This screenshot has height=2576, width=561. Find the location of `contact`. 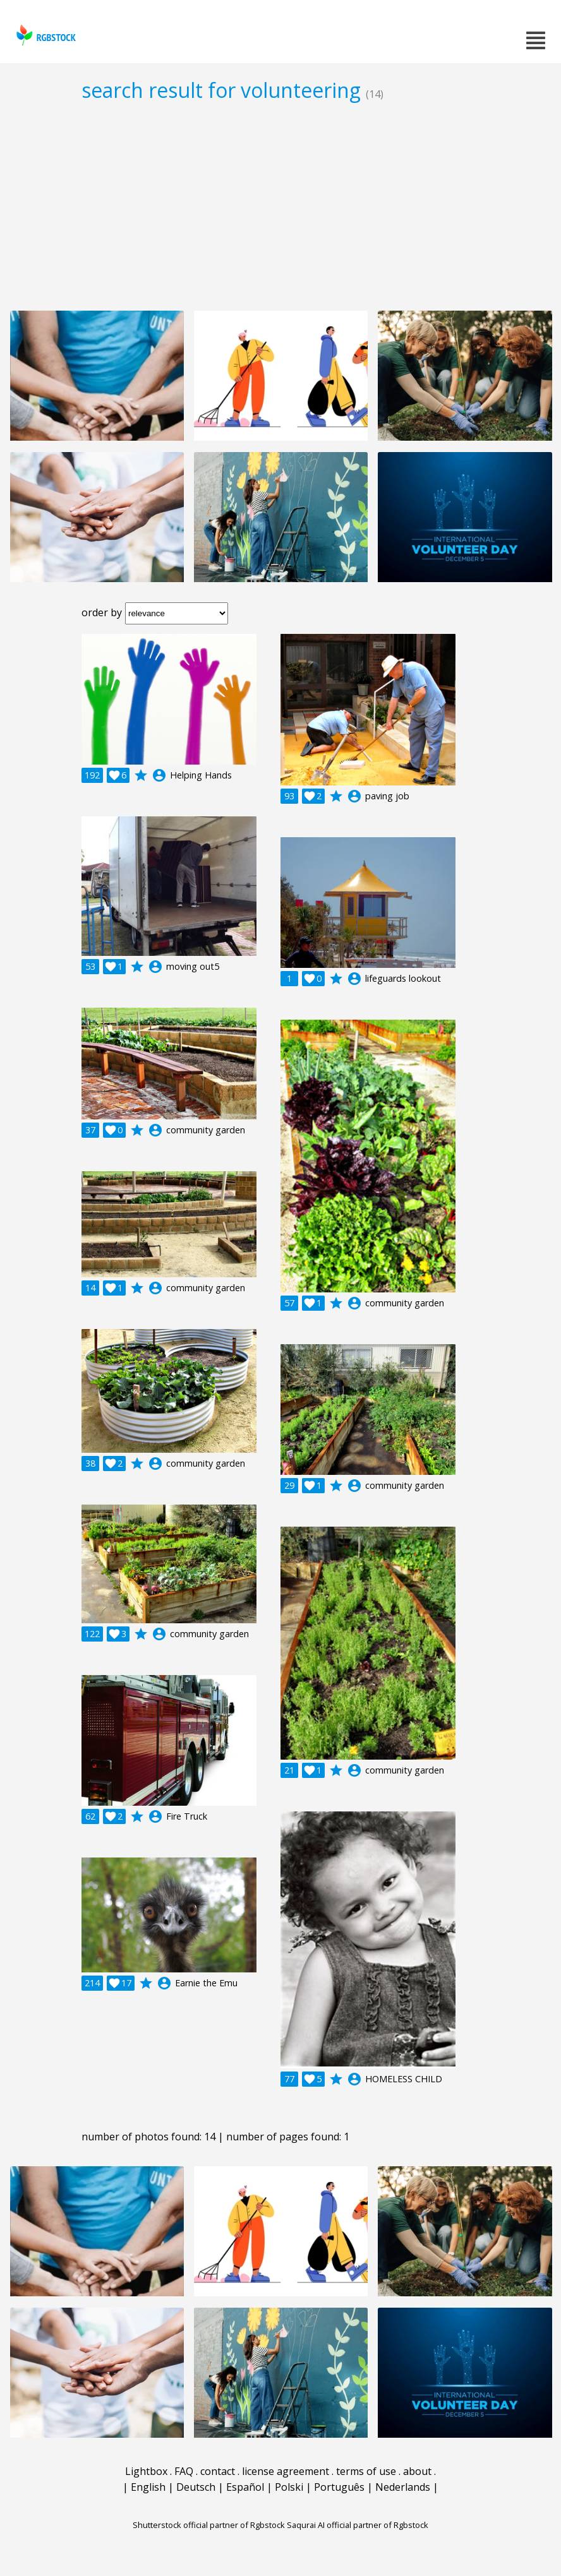

contact is located at coordinates (217, 2471).